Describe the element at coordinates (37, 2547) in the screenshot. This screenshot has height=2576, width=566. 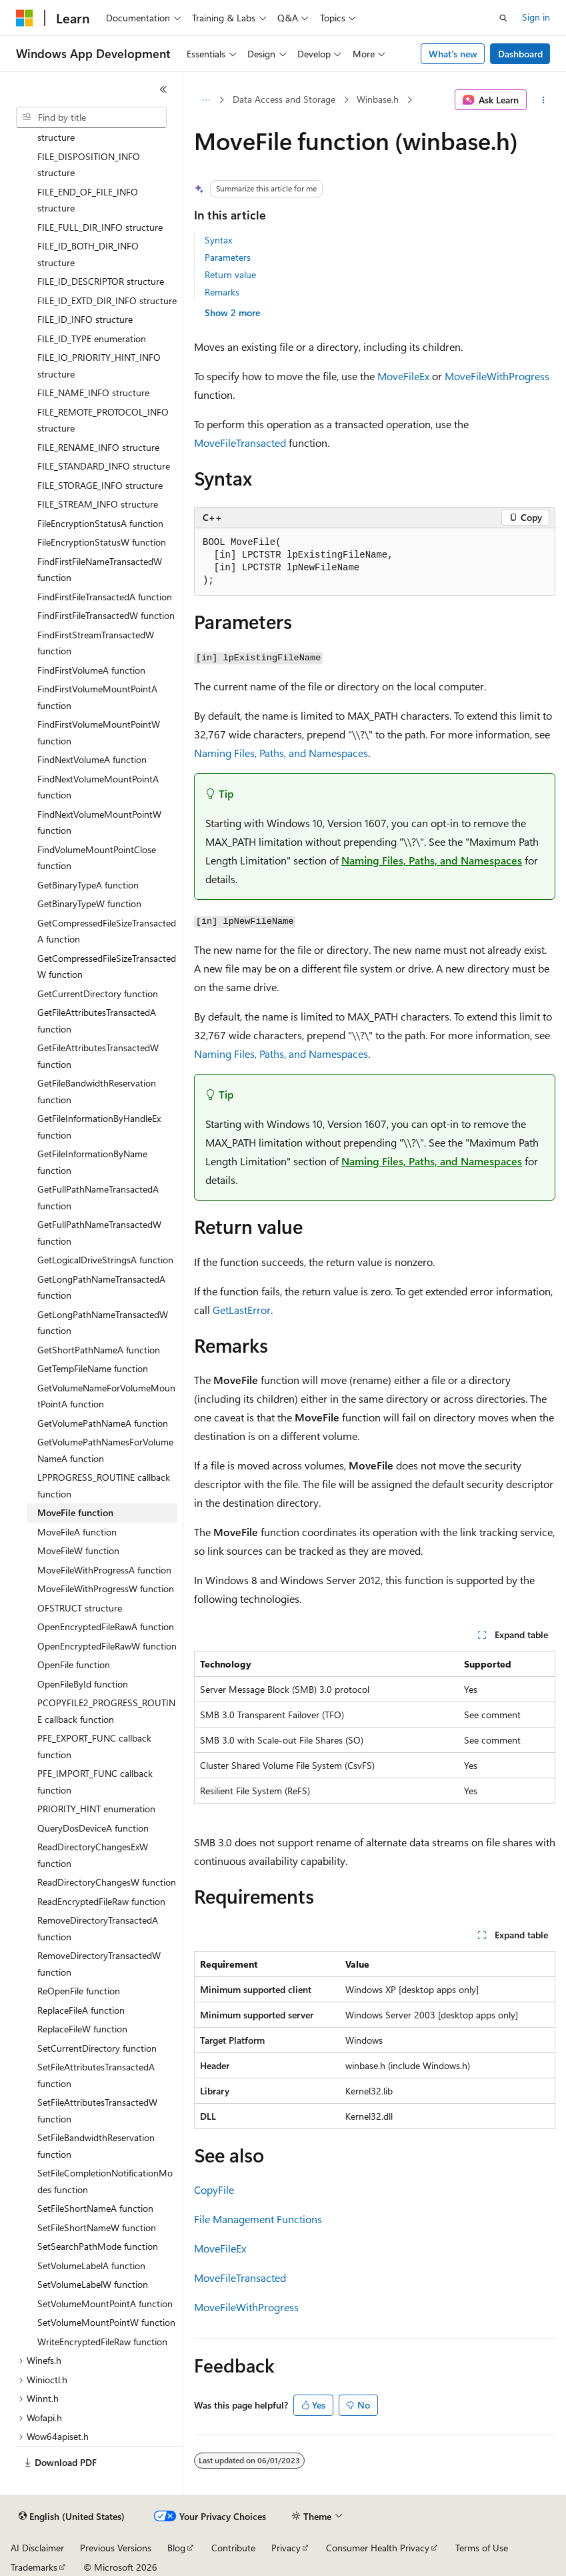
I see `AI Disclaimer` at that location.